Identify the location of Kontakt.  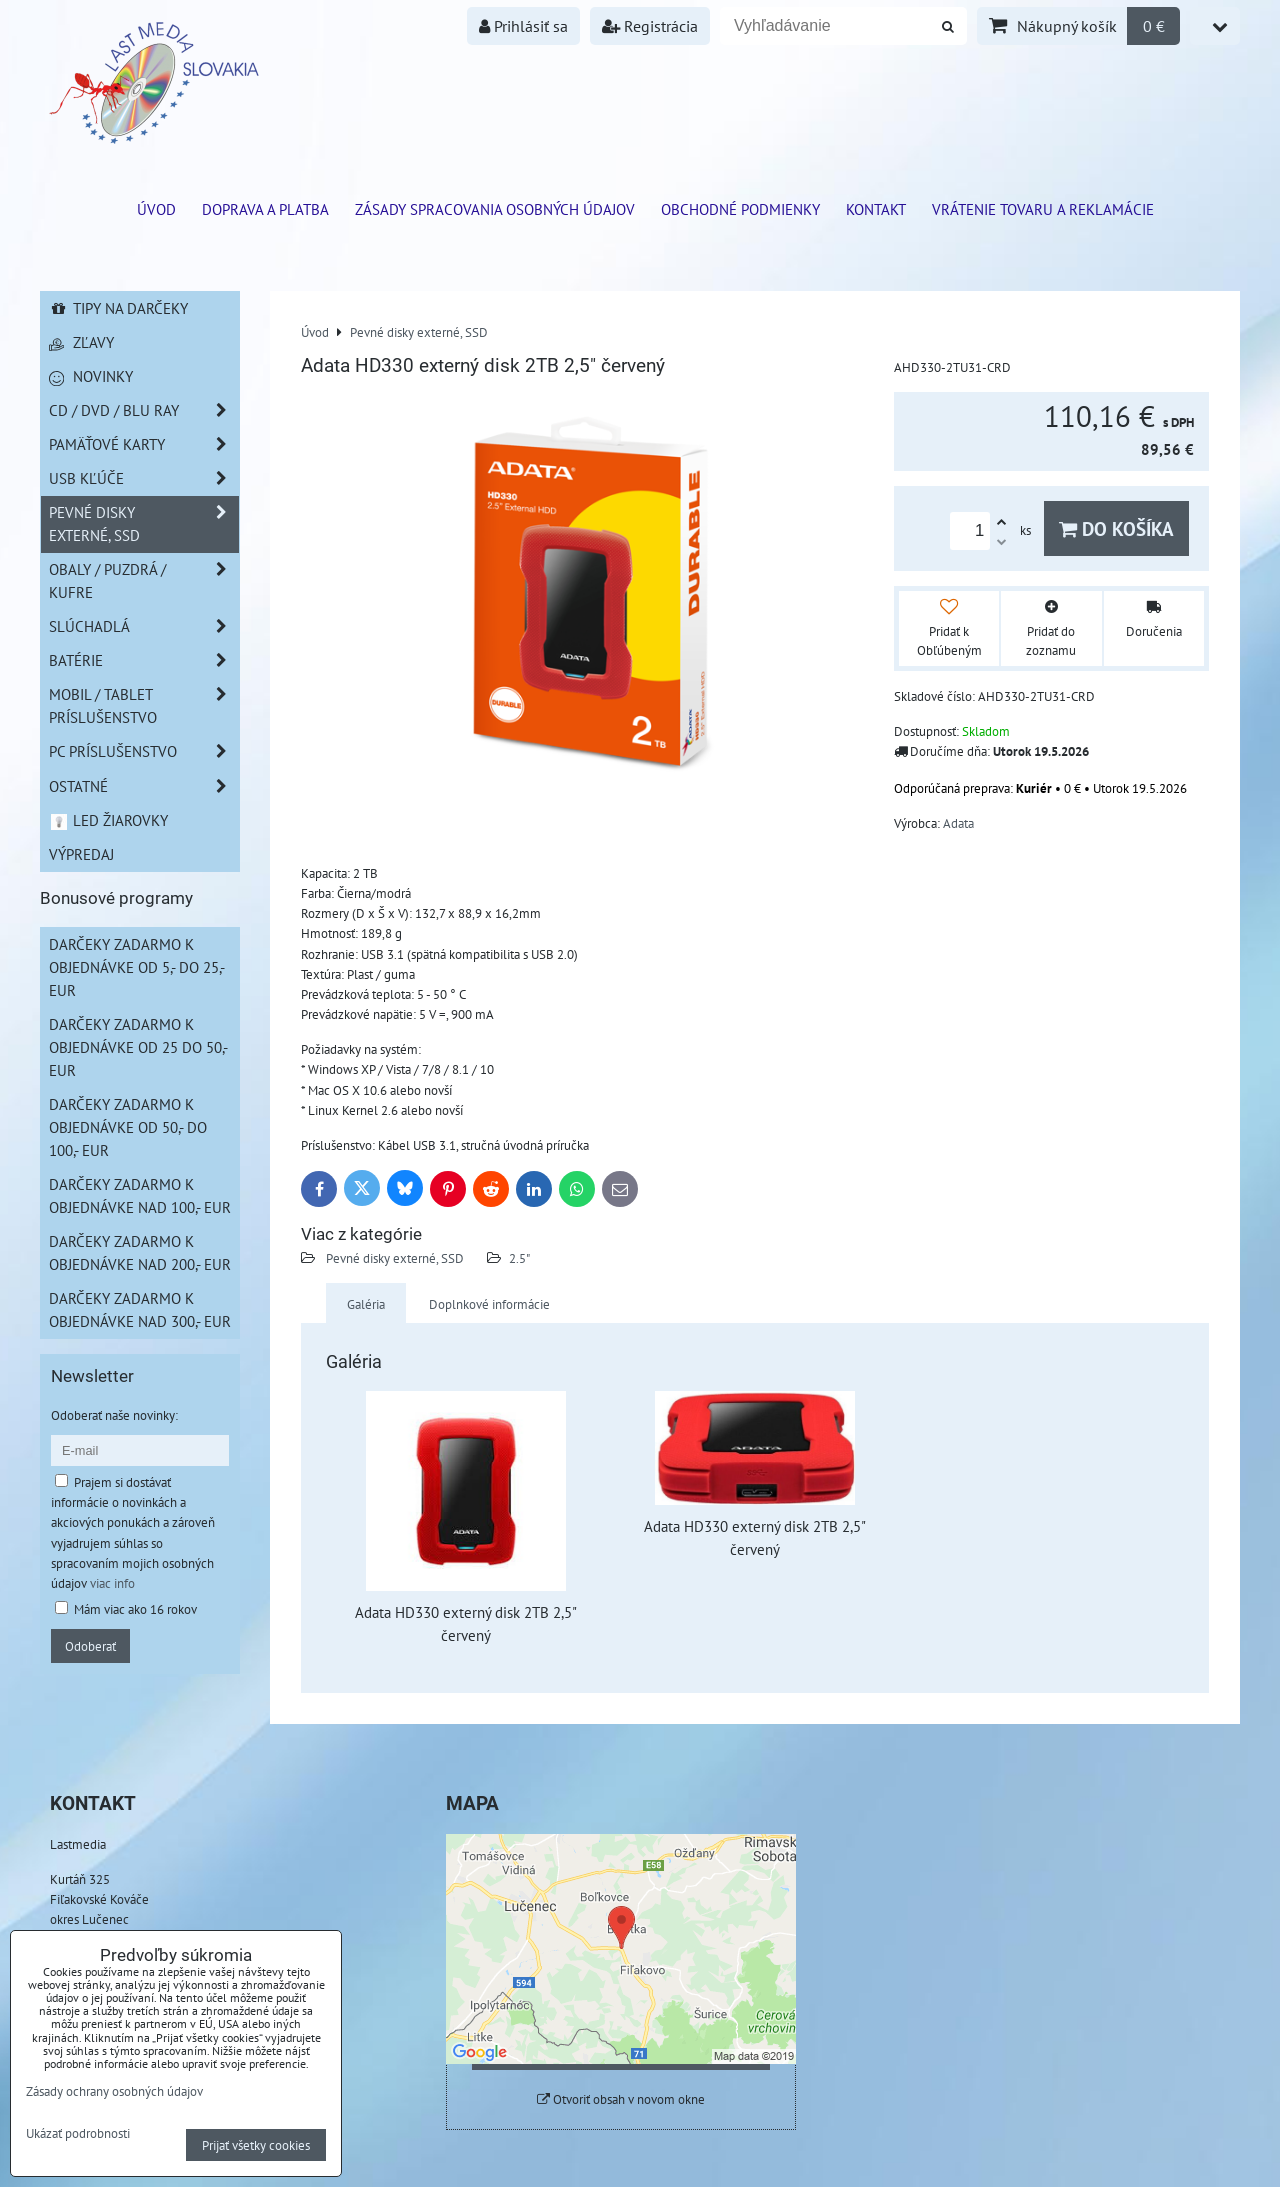
(876, 209).